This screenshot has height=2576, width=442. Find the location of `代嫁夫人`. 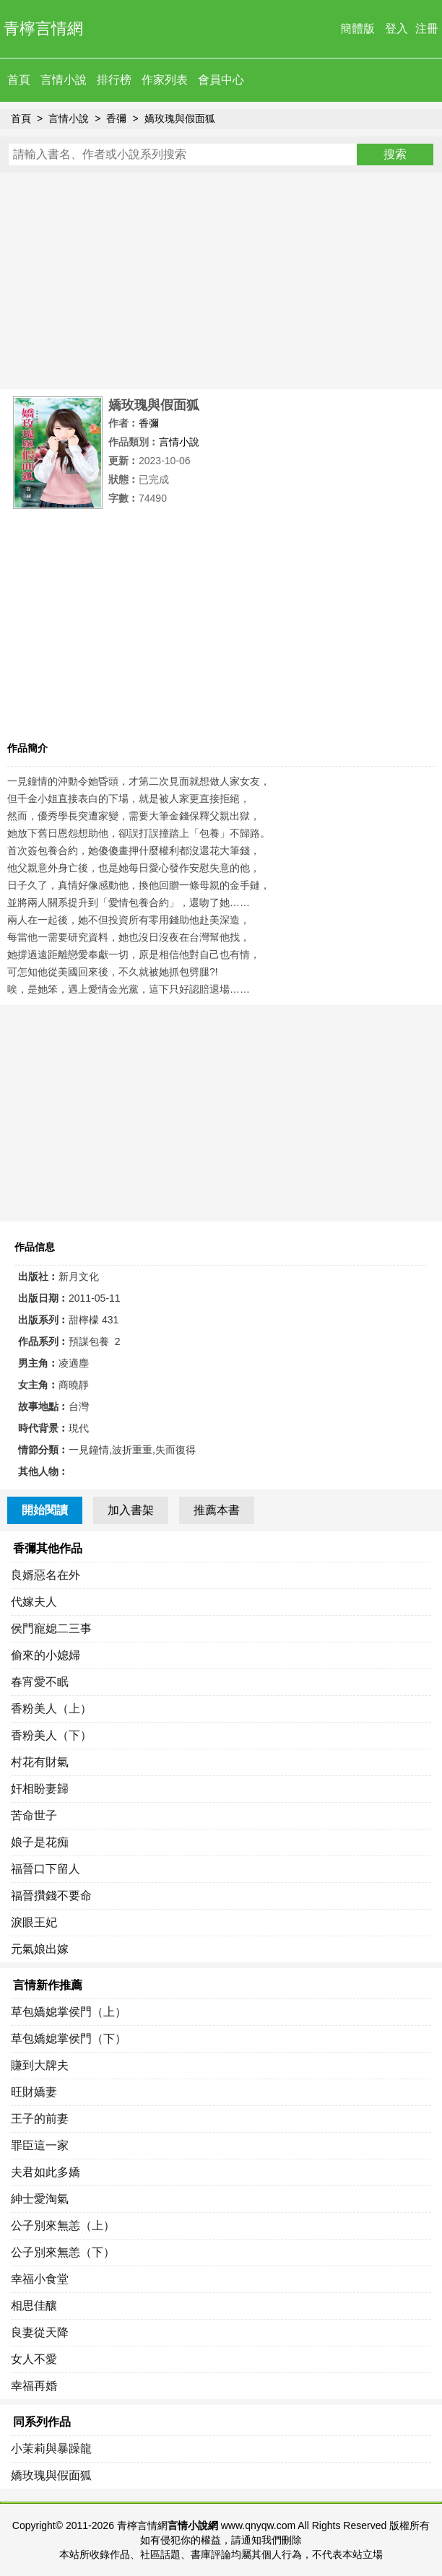

代嫁夫人 is located at coordinates (34, 1602).